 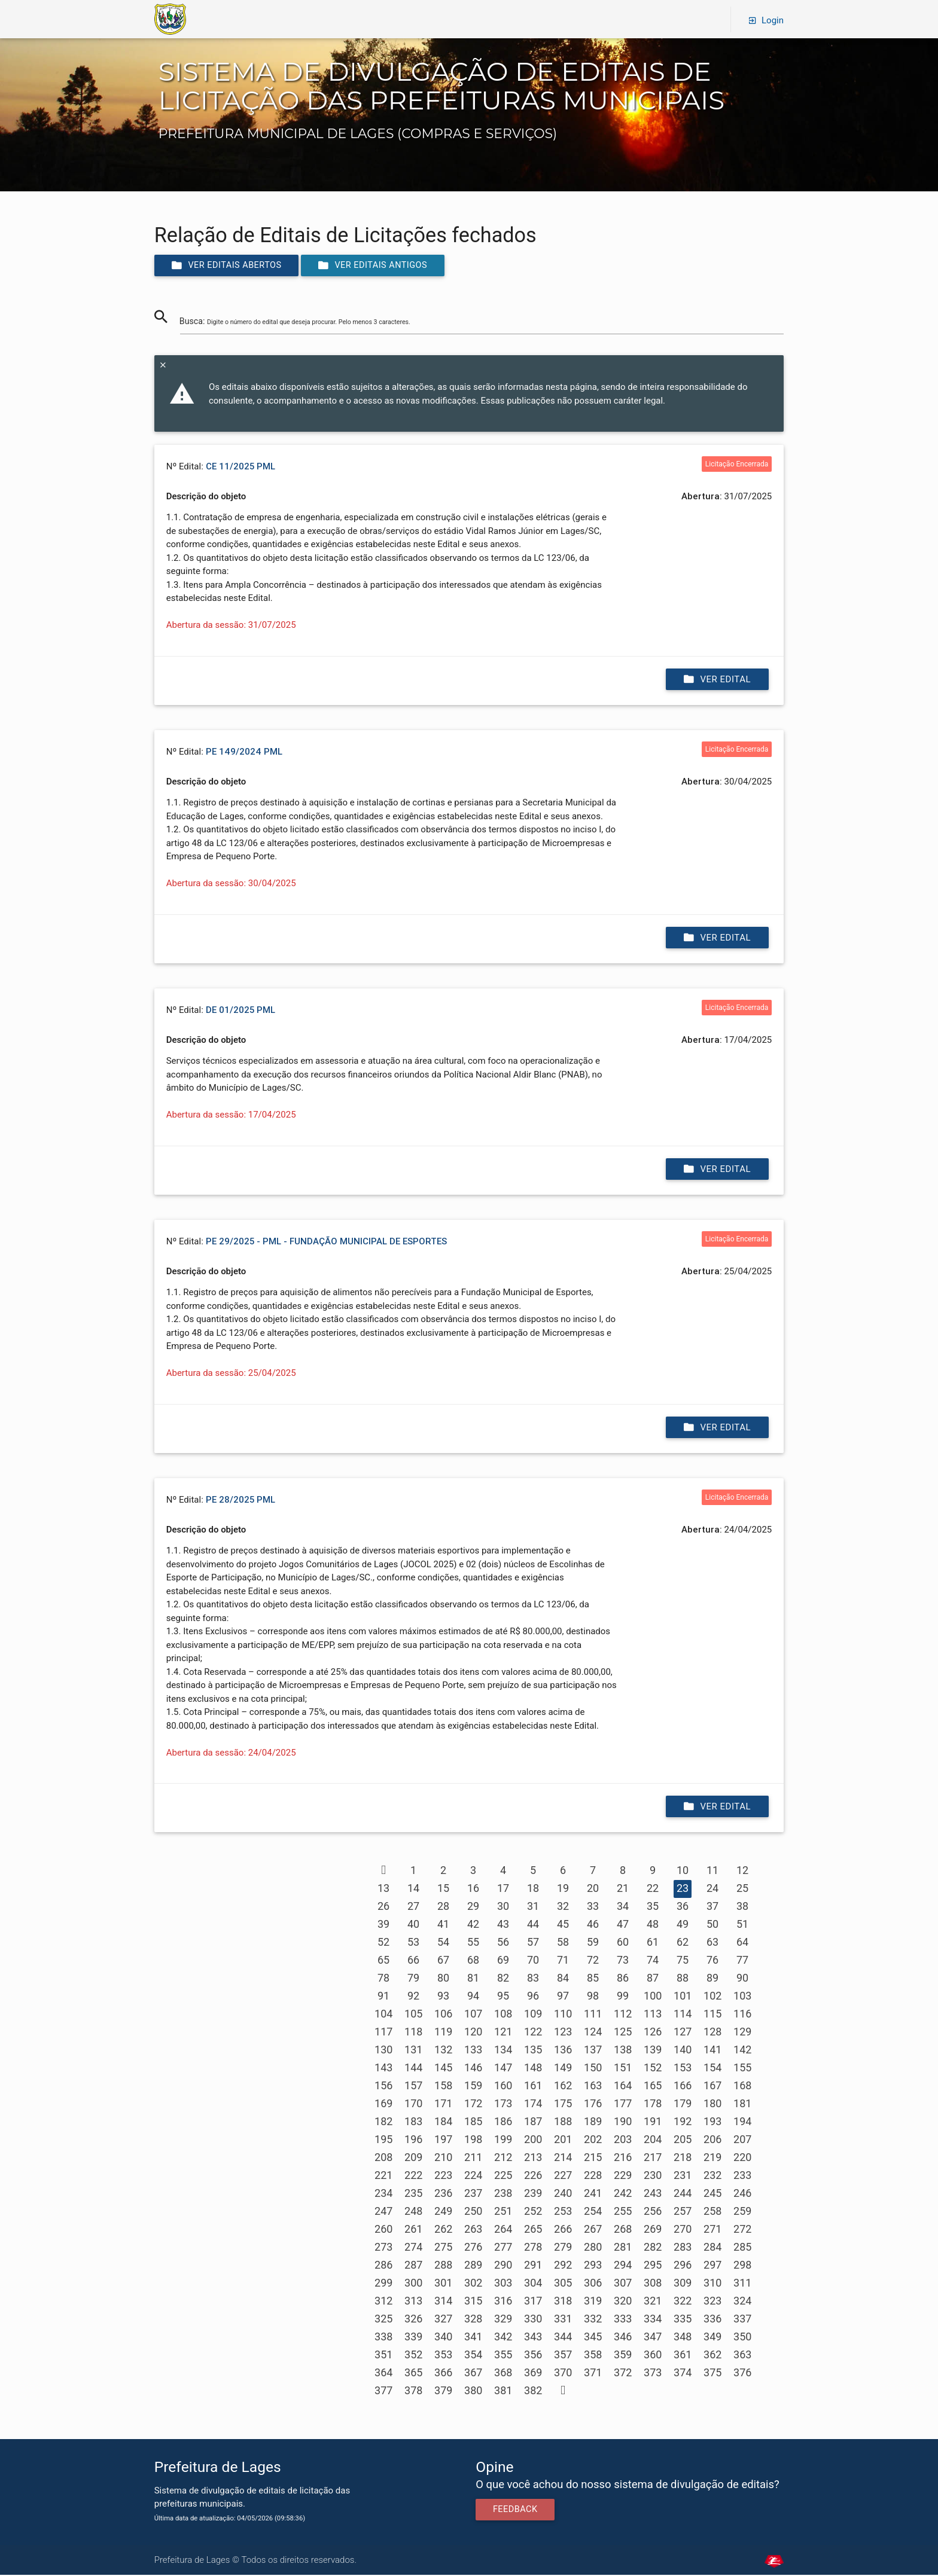 What do you see at coordinates (593, 2122) in the screenshot?
I see `189` at bounding box center [593, 2122].